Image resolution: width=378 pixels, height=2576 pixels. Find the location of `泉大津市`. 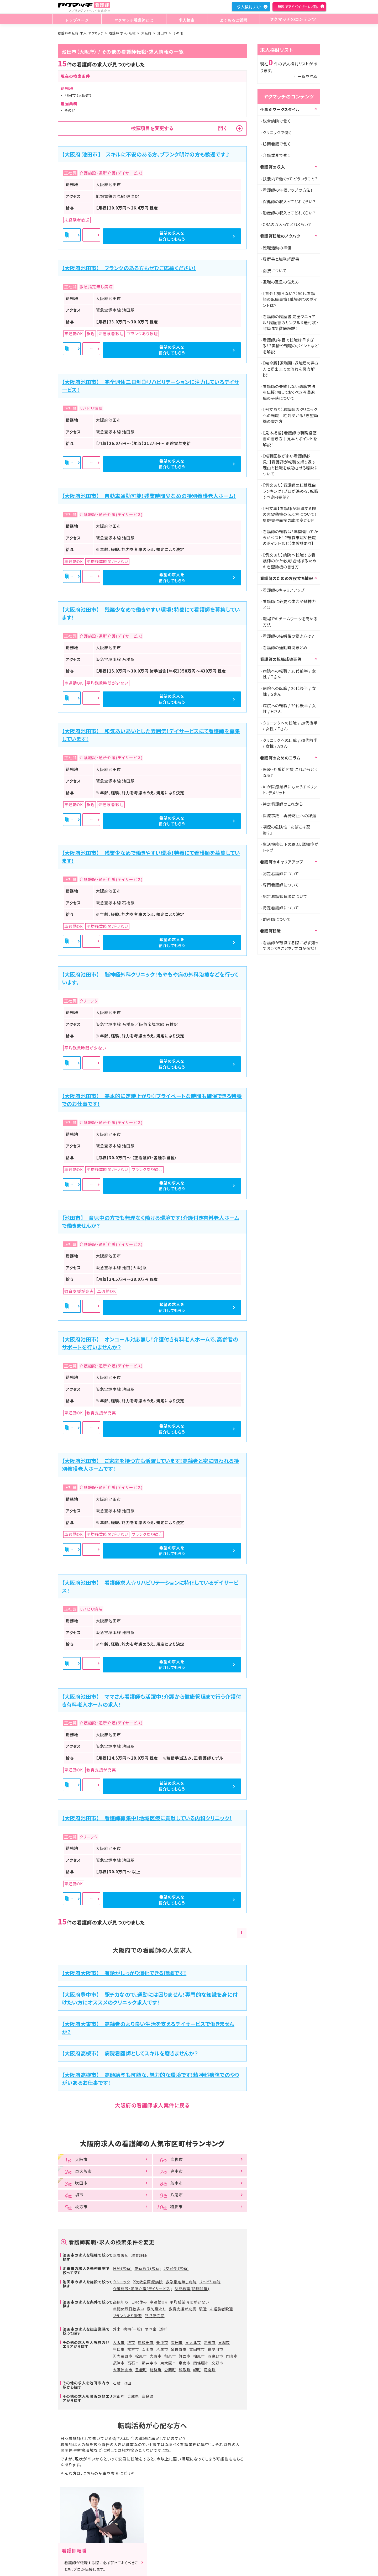

泉大津市 is located at coordinates (193, 2342).